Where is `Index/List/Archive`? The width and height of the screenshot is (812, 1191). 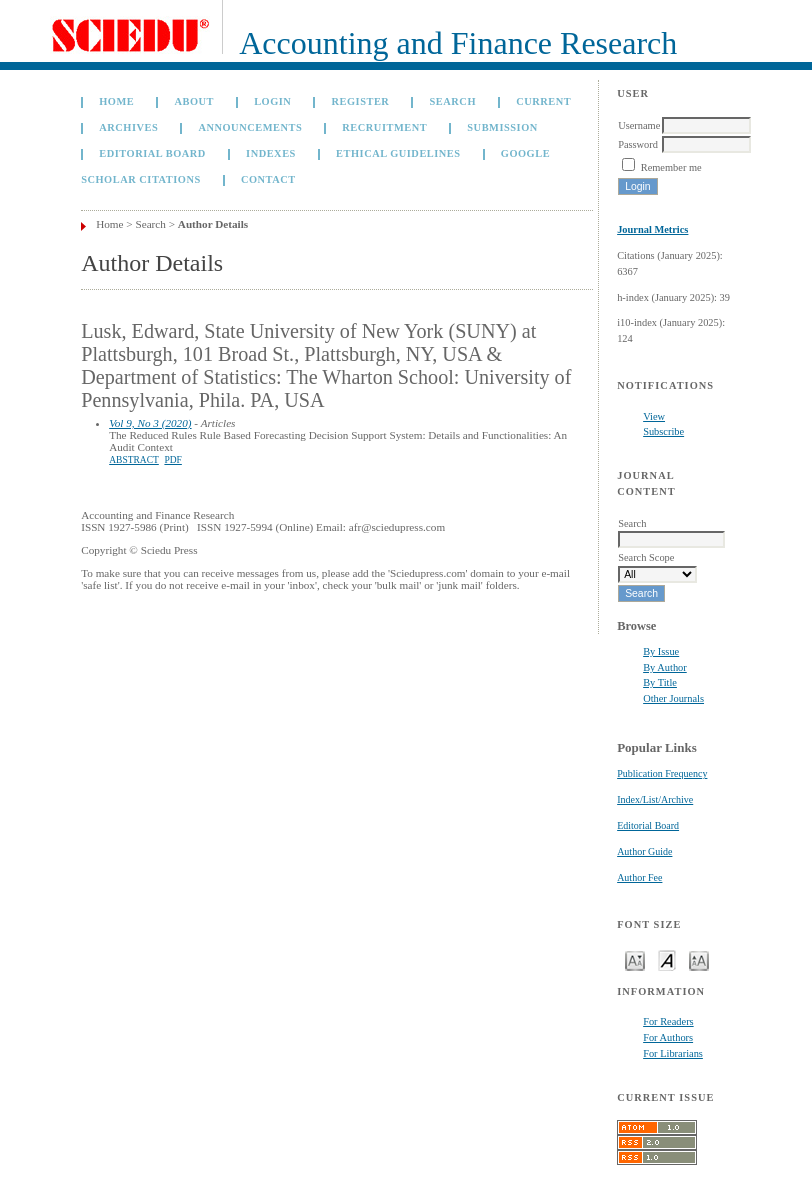 Index/List/Archive is located at coordinates (655, 799).